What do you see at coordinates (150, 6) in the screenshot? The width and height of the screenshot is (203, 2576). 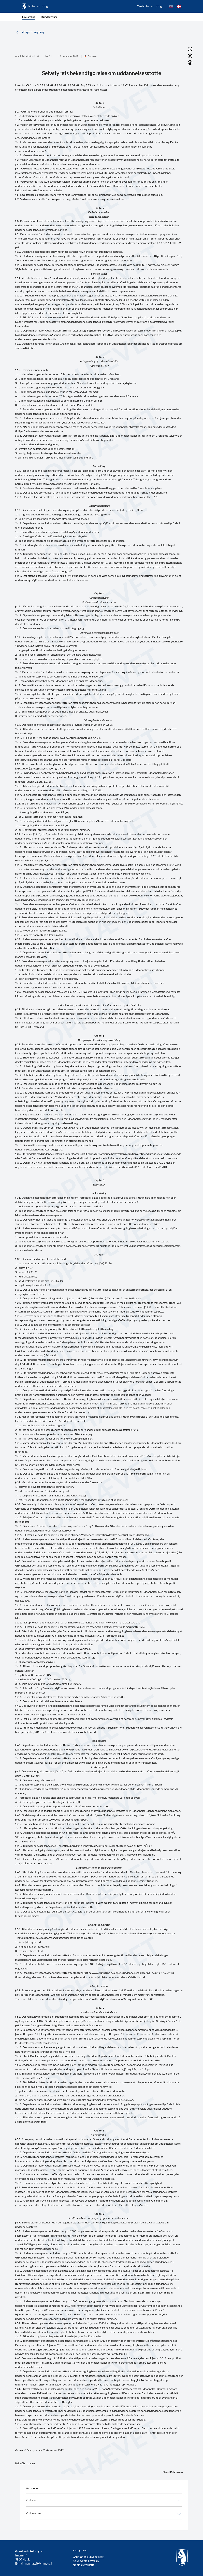 I see `Om Nalunaarutit.gl` at bounding box center [150, 6].